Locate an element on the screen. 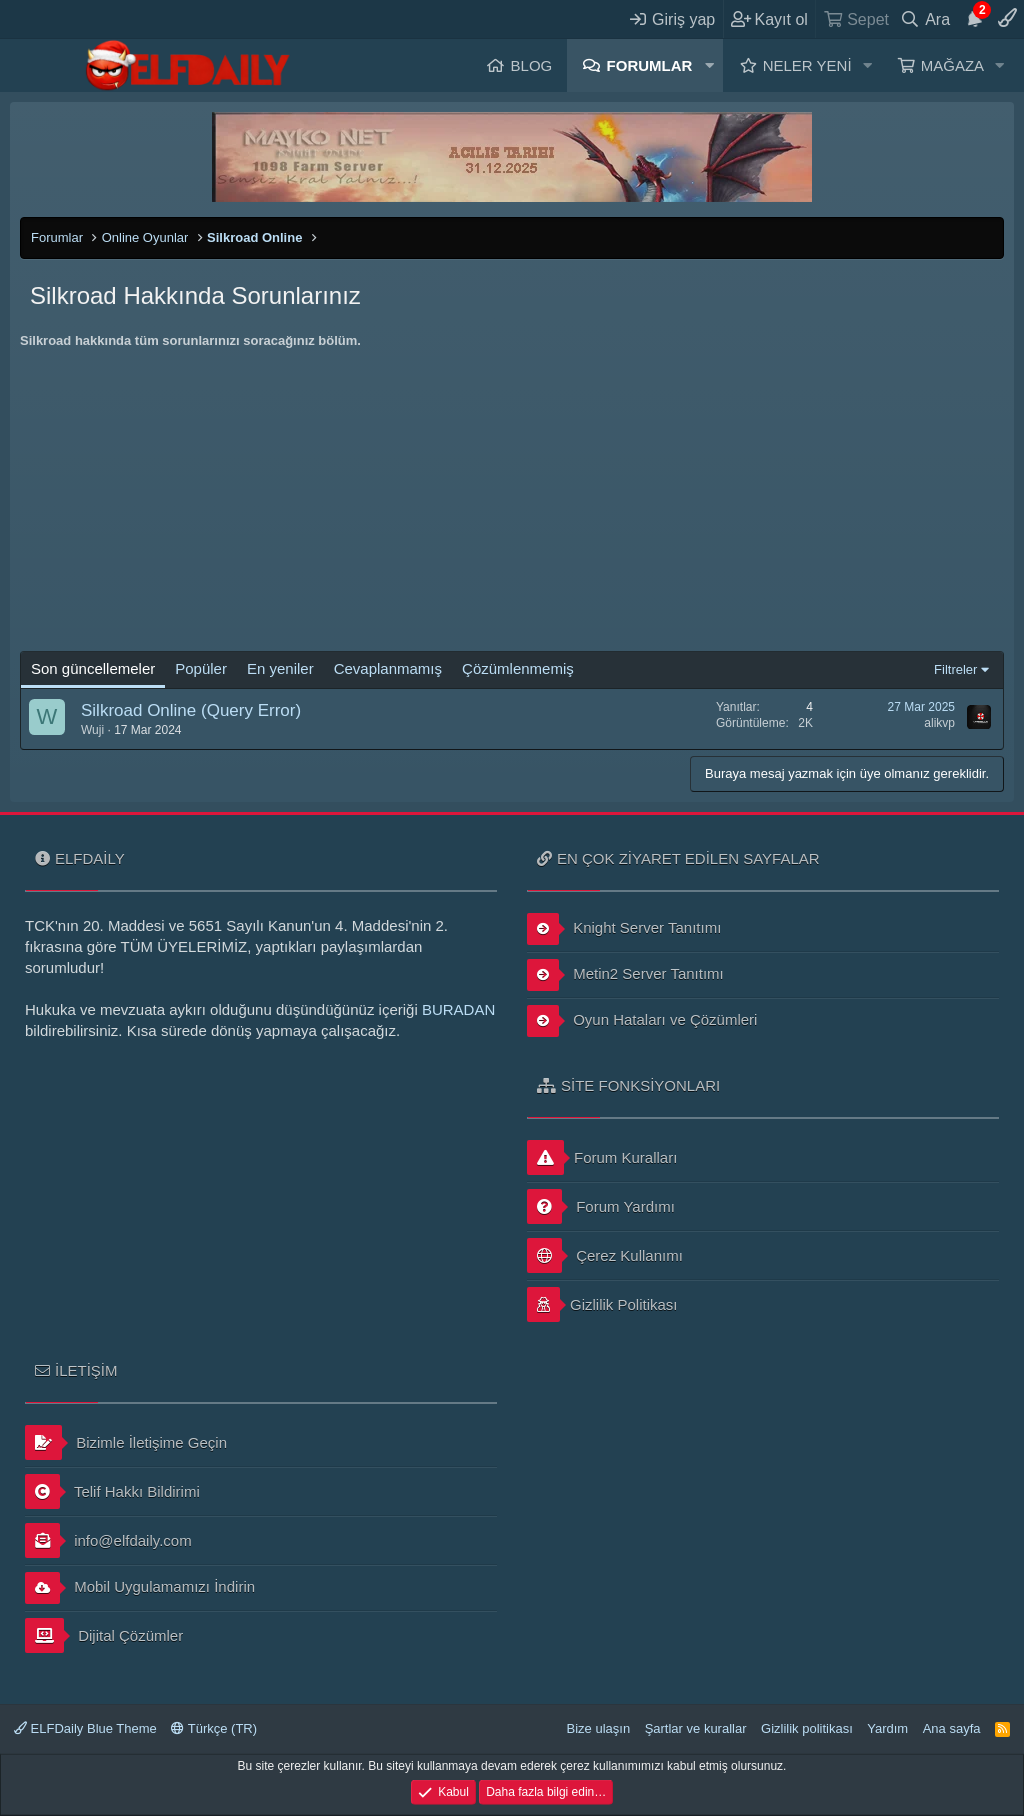 This screenshot has height=1816, width=1024. Mağaza is located at coordinates (952, 65).